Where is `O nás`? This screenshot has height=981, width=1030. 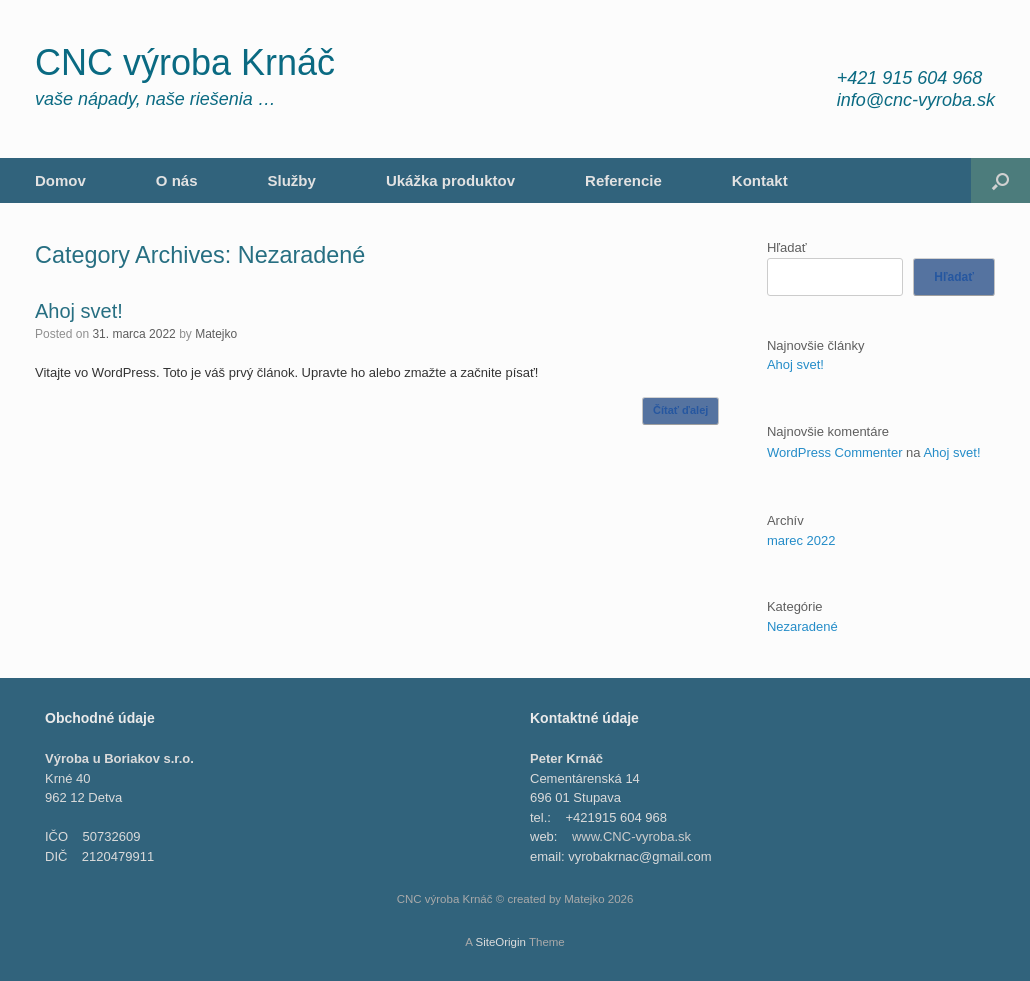
O nás is located at coordinates (177, 180).